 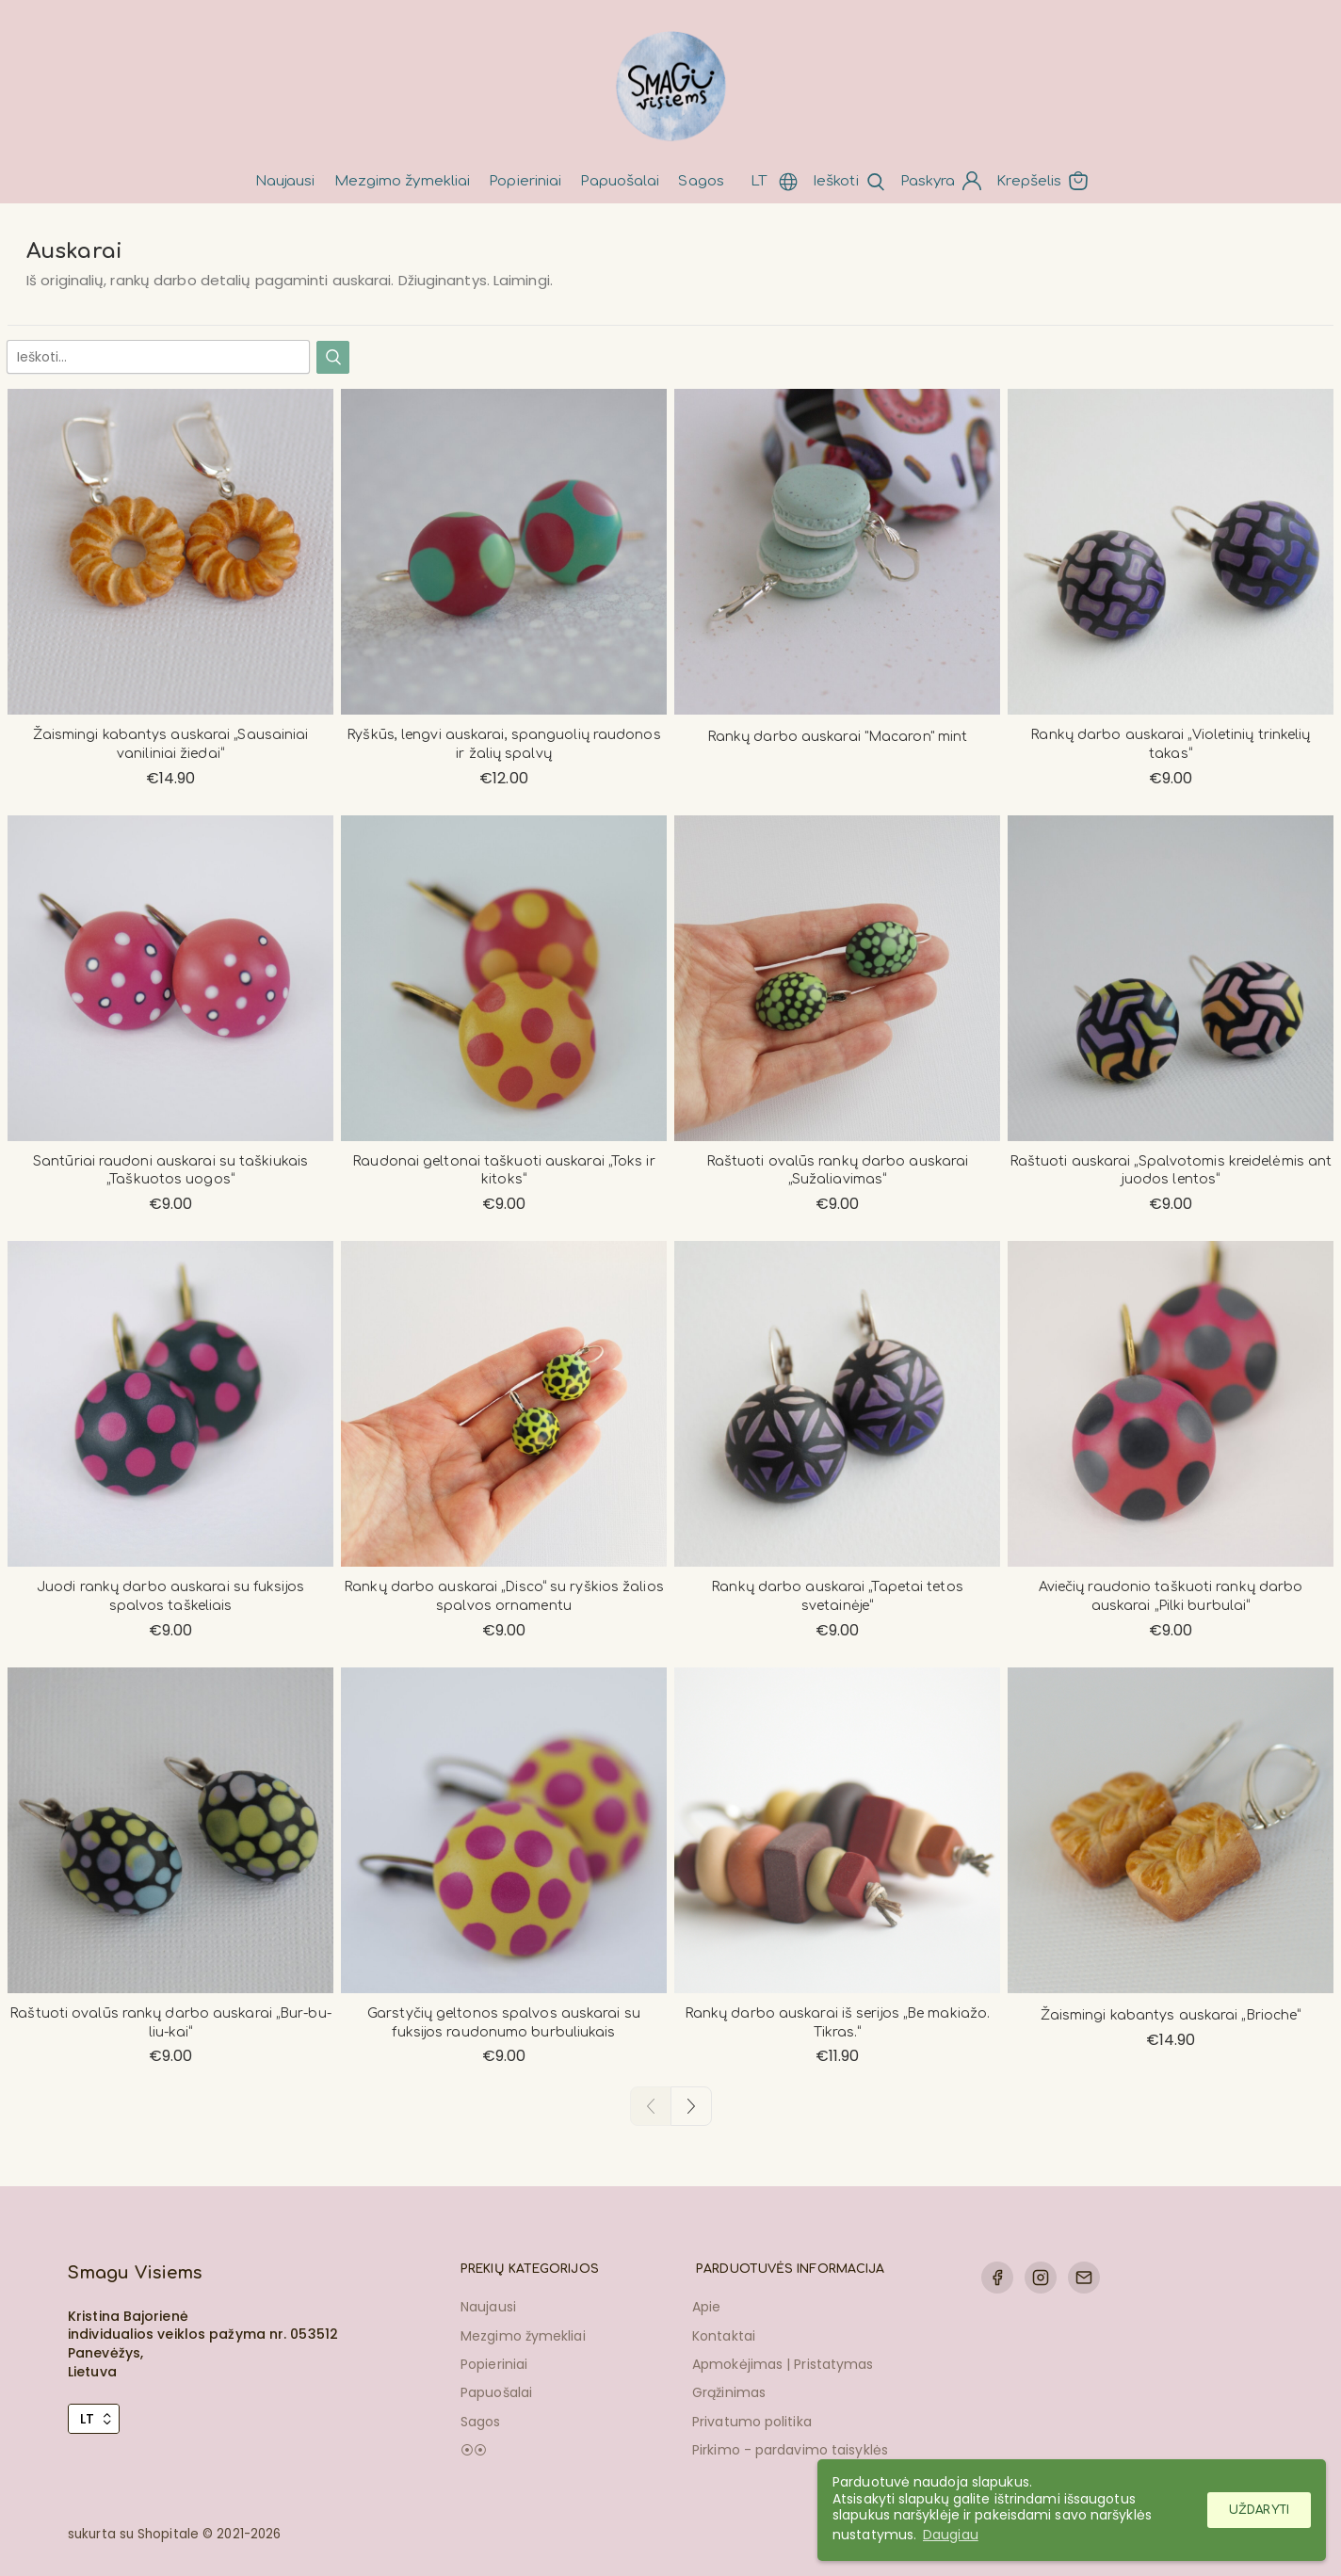 I want to click on Papuošalai, so click(x=619, y=181).